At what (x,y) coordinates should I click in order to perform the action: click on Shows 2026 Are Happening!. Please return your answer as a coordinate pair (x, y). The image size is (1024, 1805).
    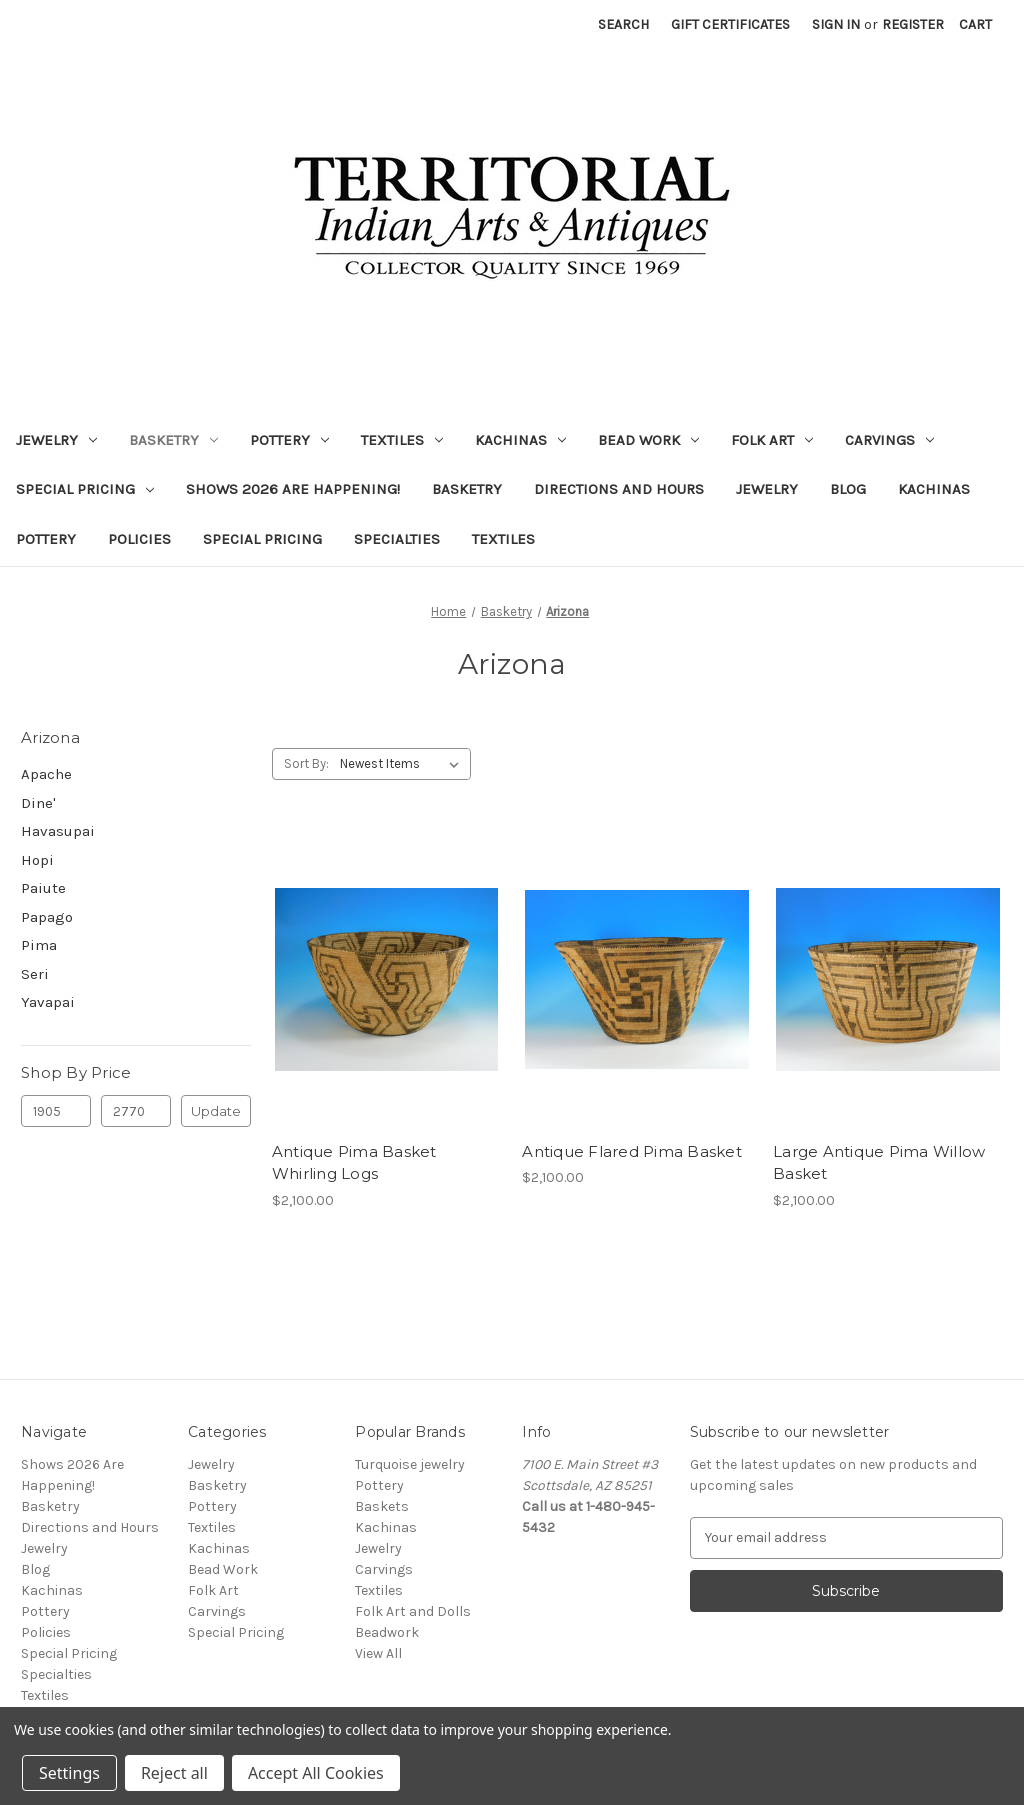
    Looking at the image, I should click on (293, 489).